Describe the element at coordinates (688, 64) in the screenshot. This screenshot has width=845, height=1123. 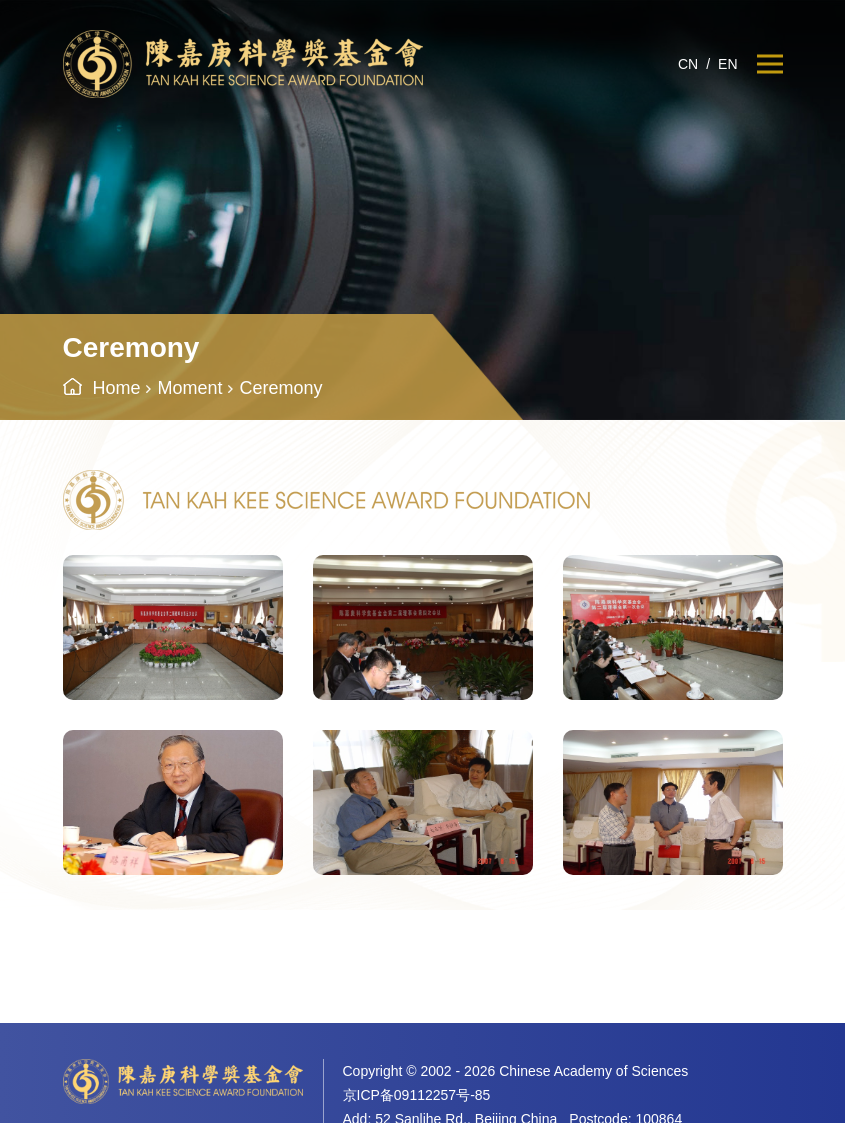
I see `CN` at that location.